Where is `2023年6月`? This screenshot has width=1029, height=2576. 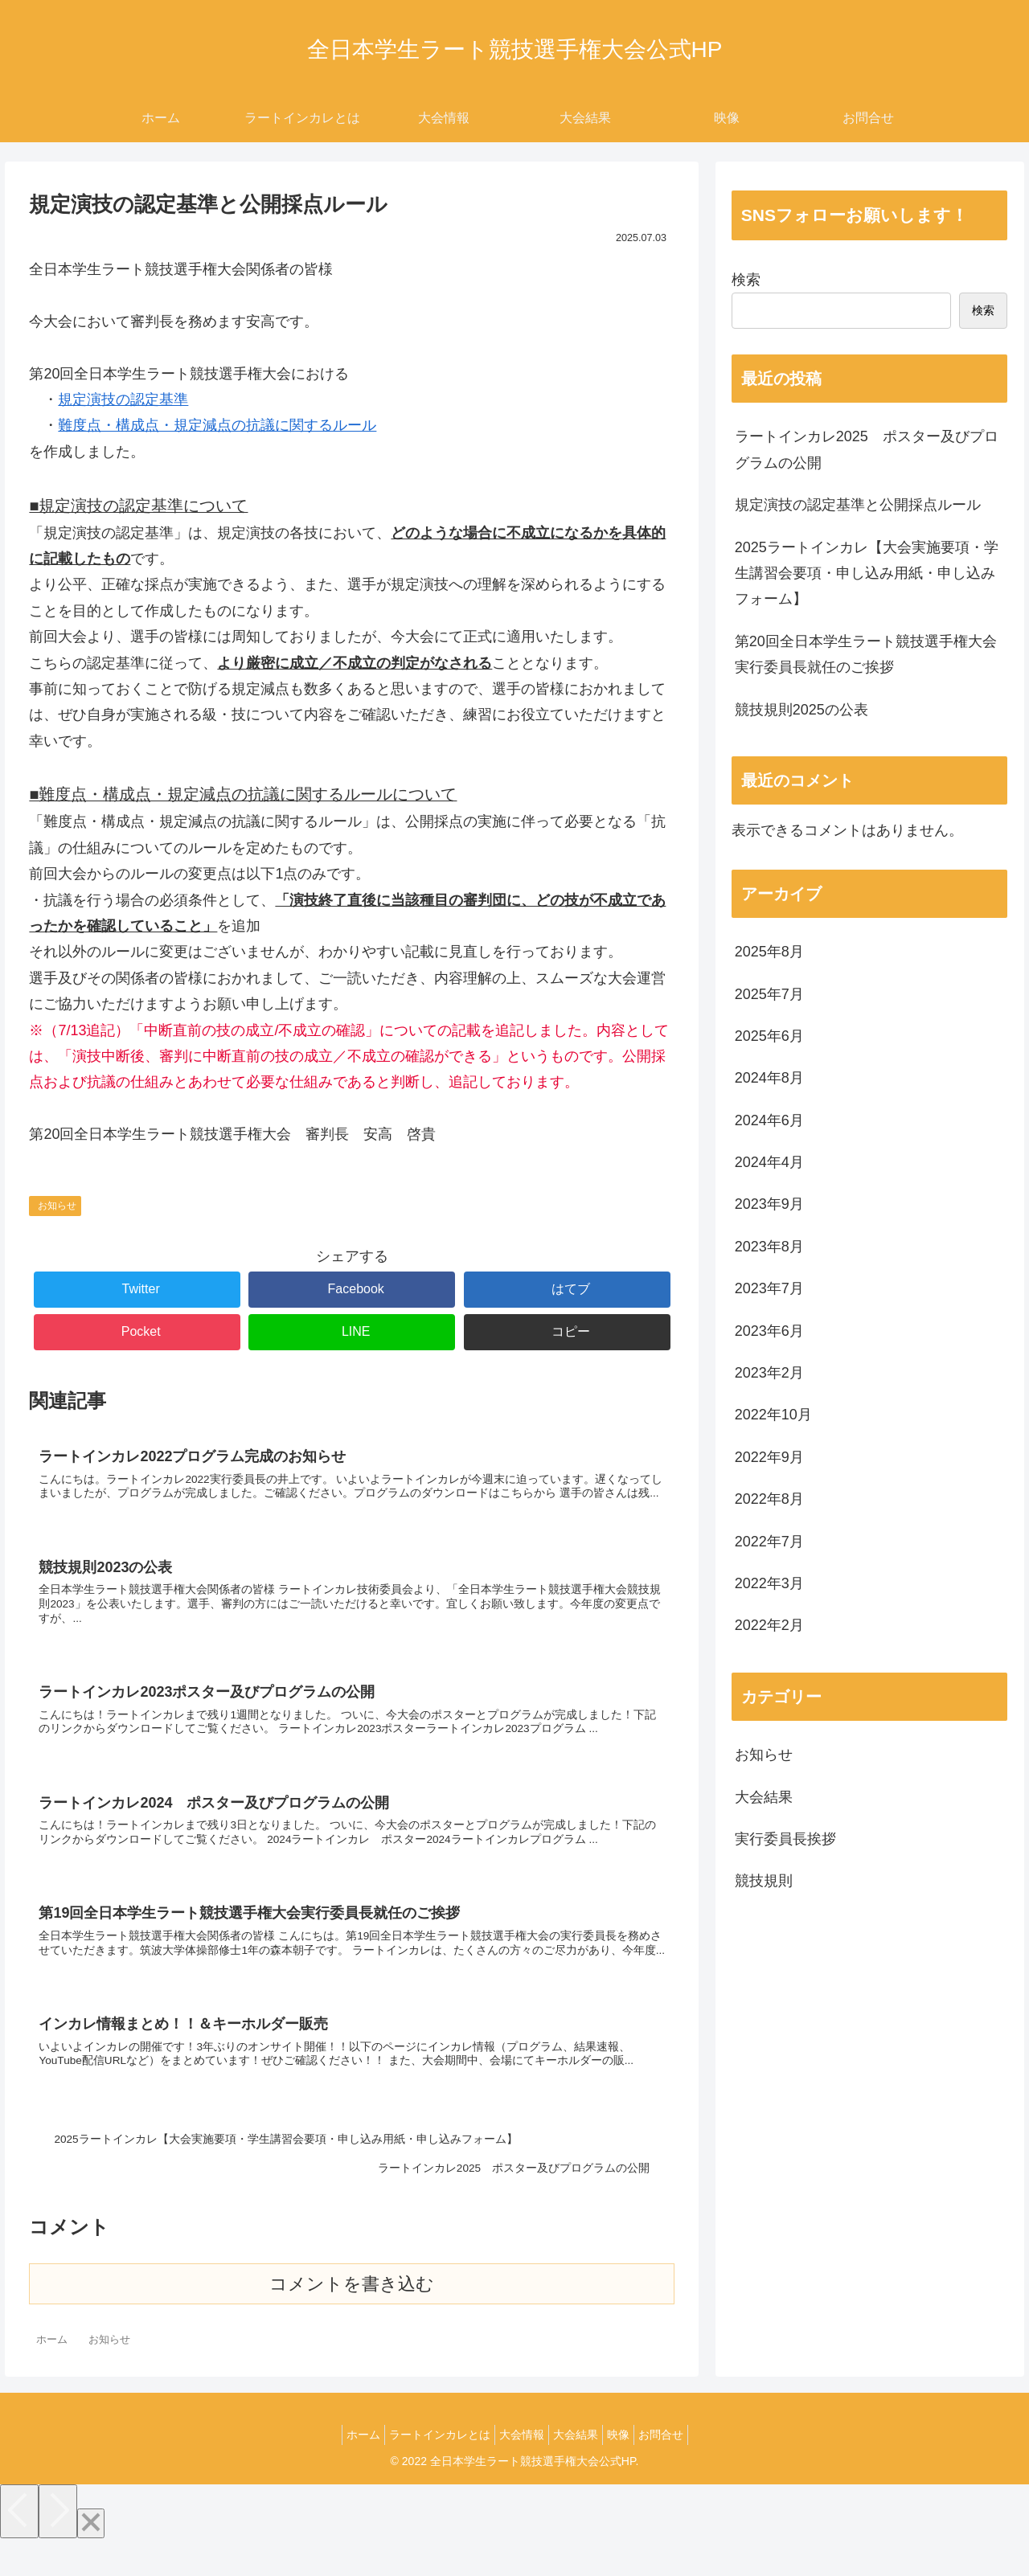 2023年6月 is located at coordinates (769, 1331).